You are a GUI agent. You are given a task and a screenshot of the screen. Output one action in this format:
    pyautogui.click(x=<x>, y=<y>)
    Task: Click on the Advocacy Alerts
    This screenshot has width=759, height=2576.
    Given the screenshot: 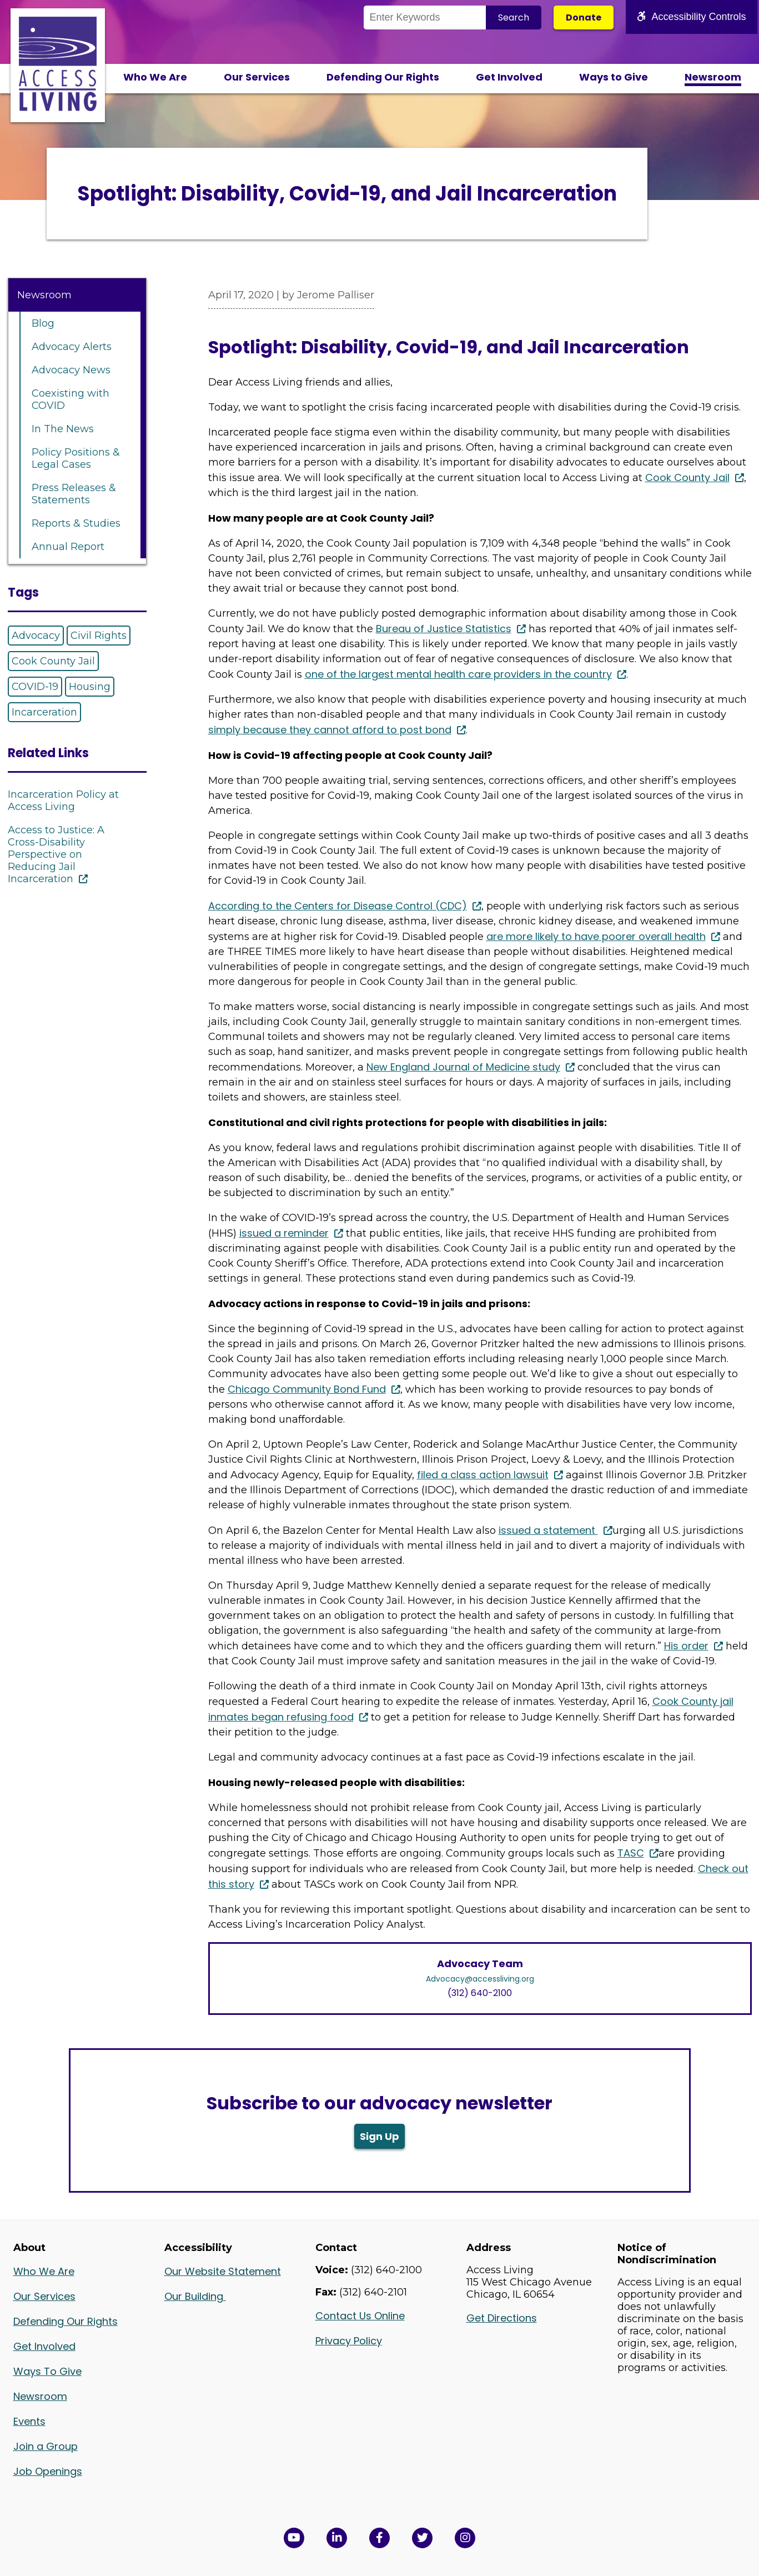 What is the action you would take?
    pyautogui.click(x=72, y=347)
    